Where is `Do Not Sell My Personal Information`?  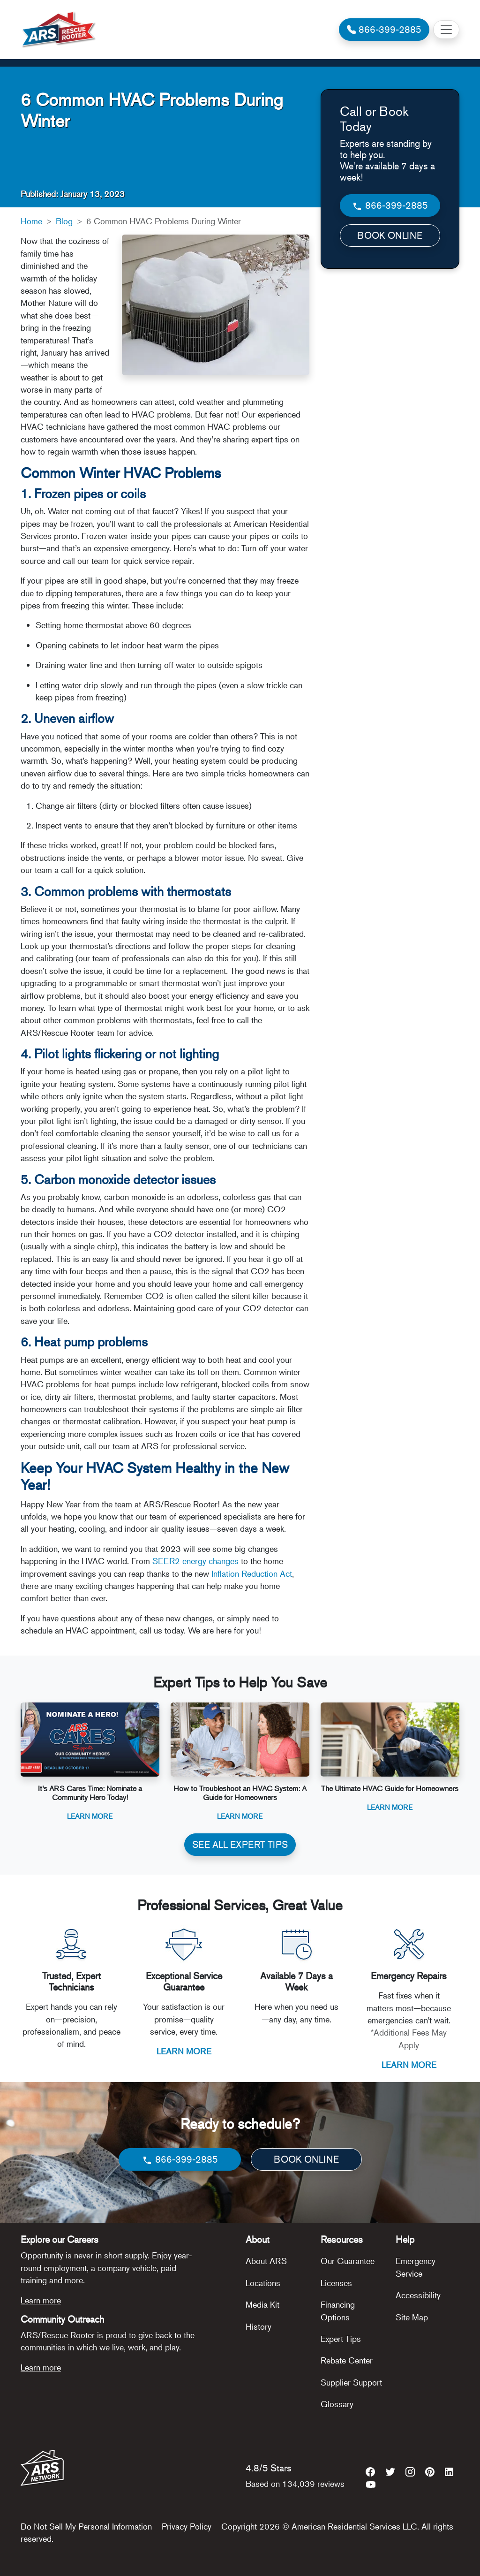
Do Not Sell My Personal Information is located at coordinates (86, 2526).